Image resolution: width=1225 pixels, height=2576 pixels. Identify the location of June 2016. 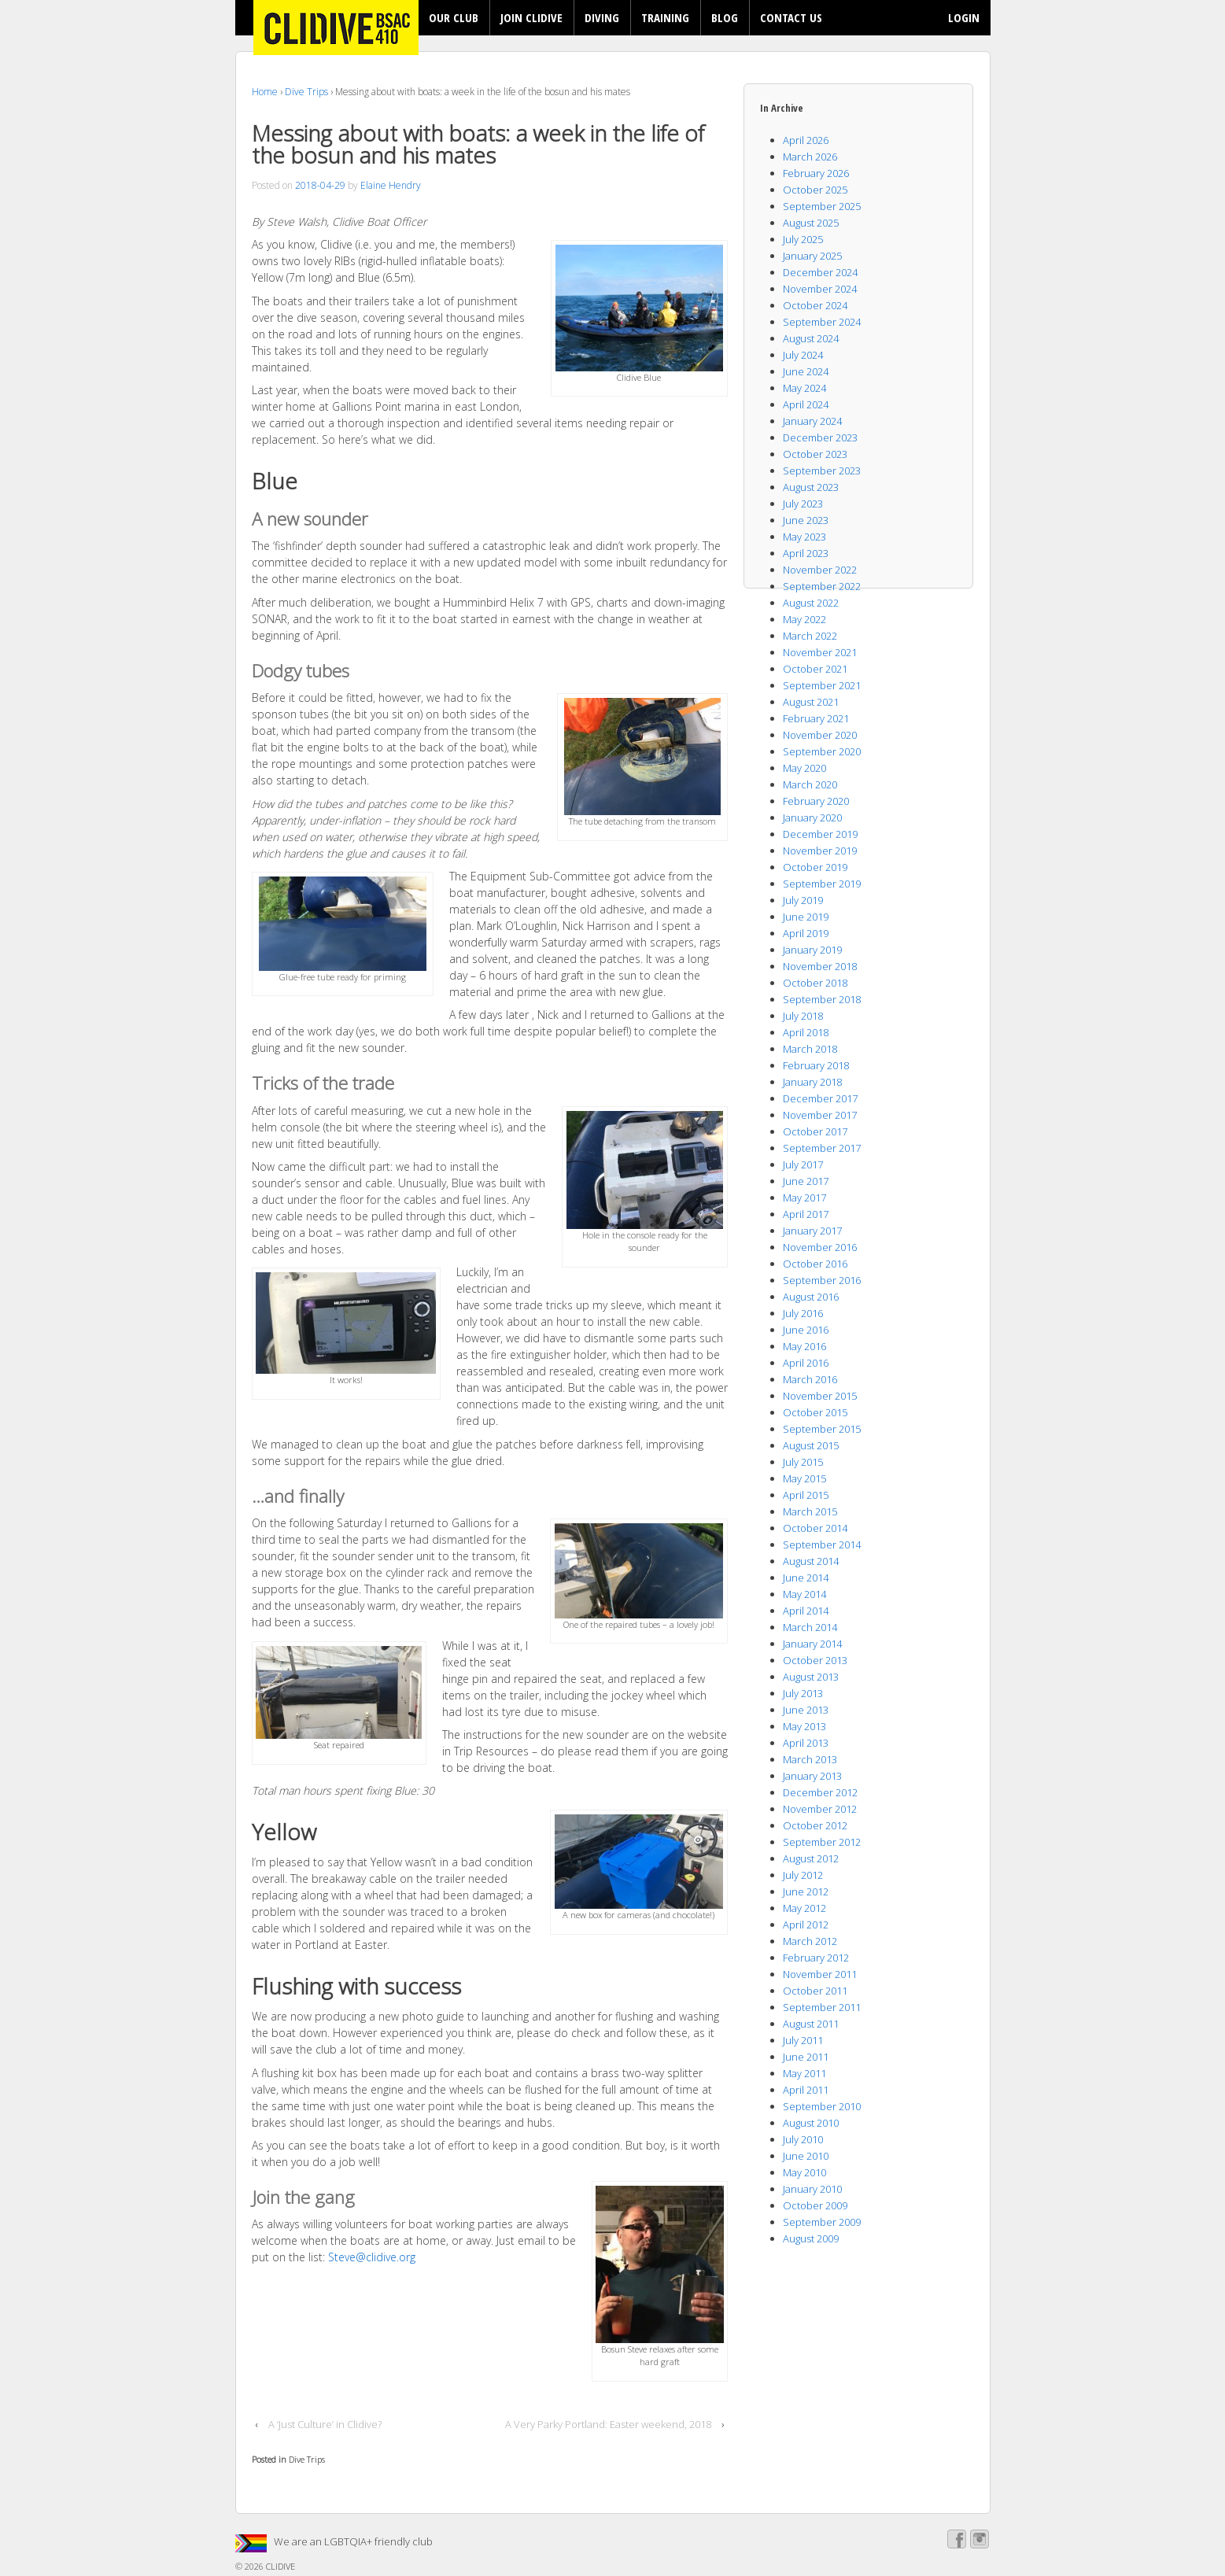
(805, 1330).